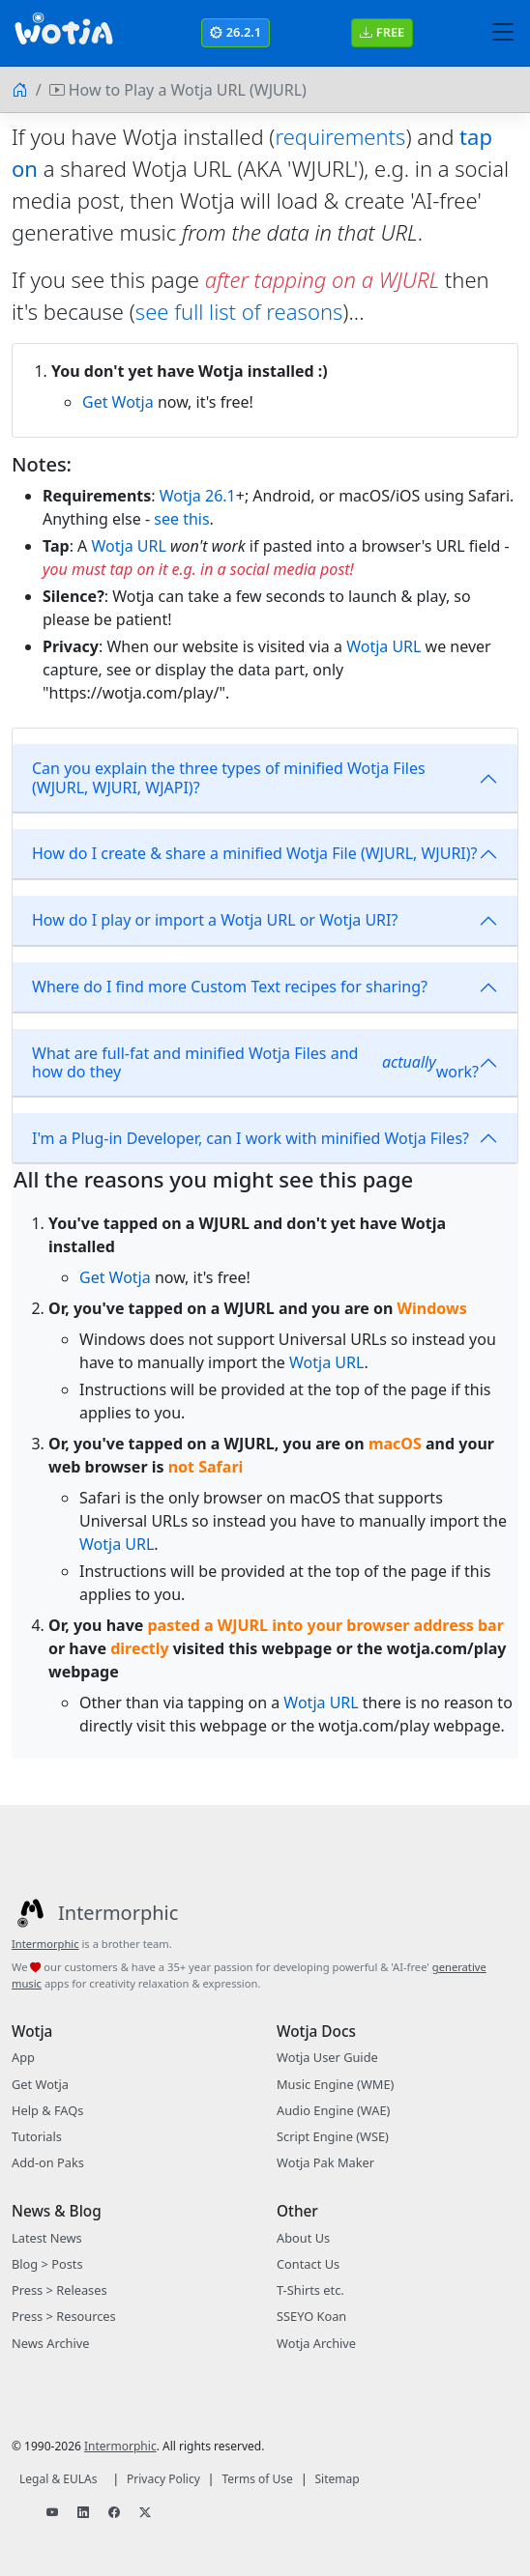 This screenshot has width=530, height=2576. Describe the element at coordinates (250, 1138) in the screenshot. I see `I'm a Plug-in Developer, can I work with minified Wotja Files?` at that location.